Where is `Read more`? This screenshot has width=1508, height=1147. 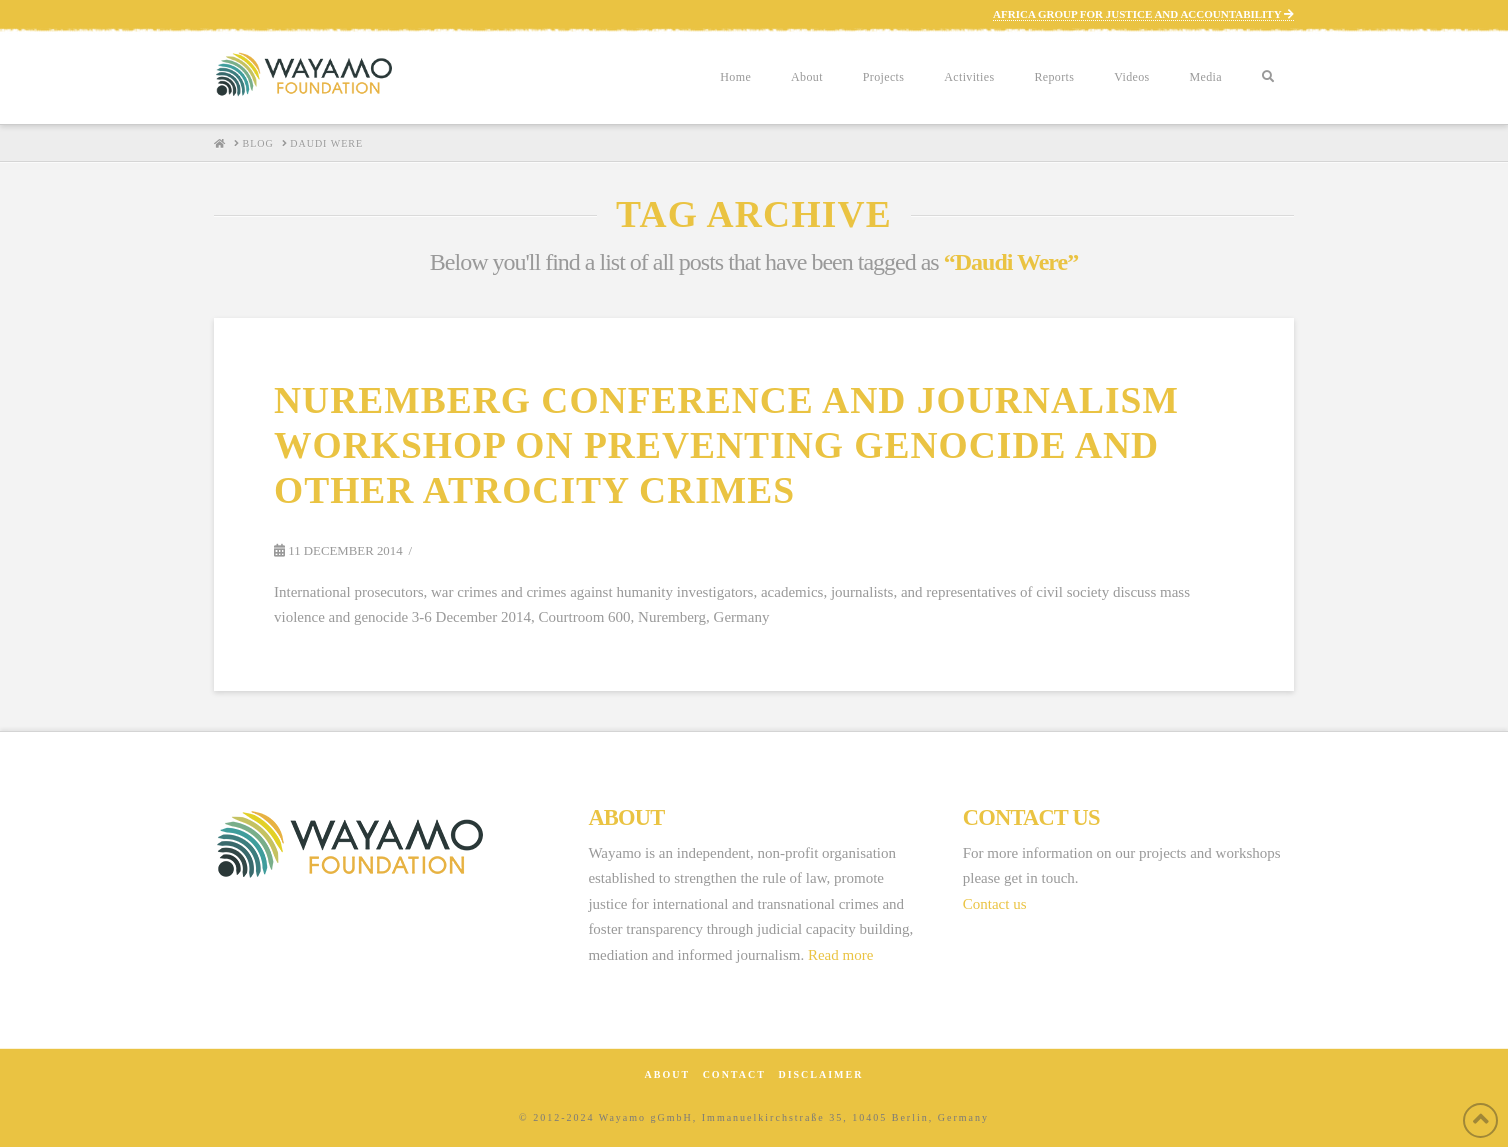 Read more is located at coordinates (840, 955).